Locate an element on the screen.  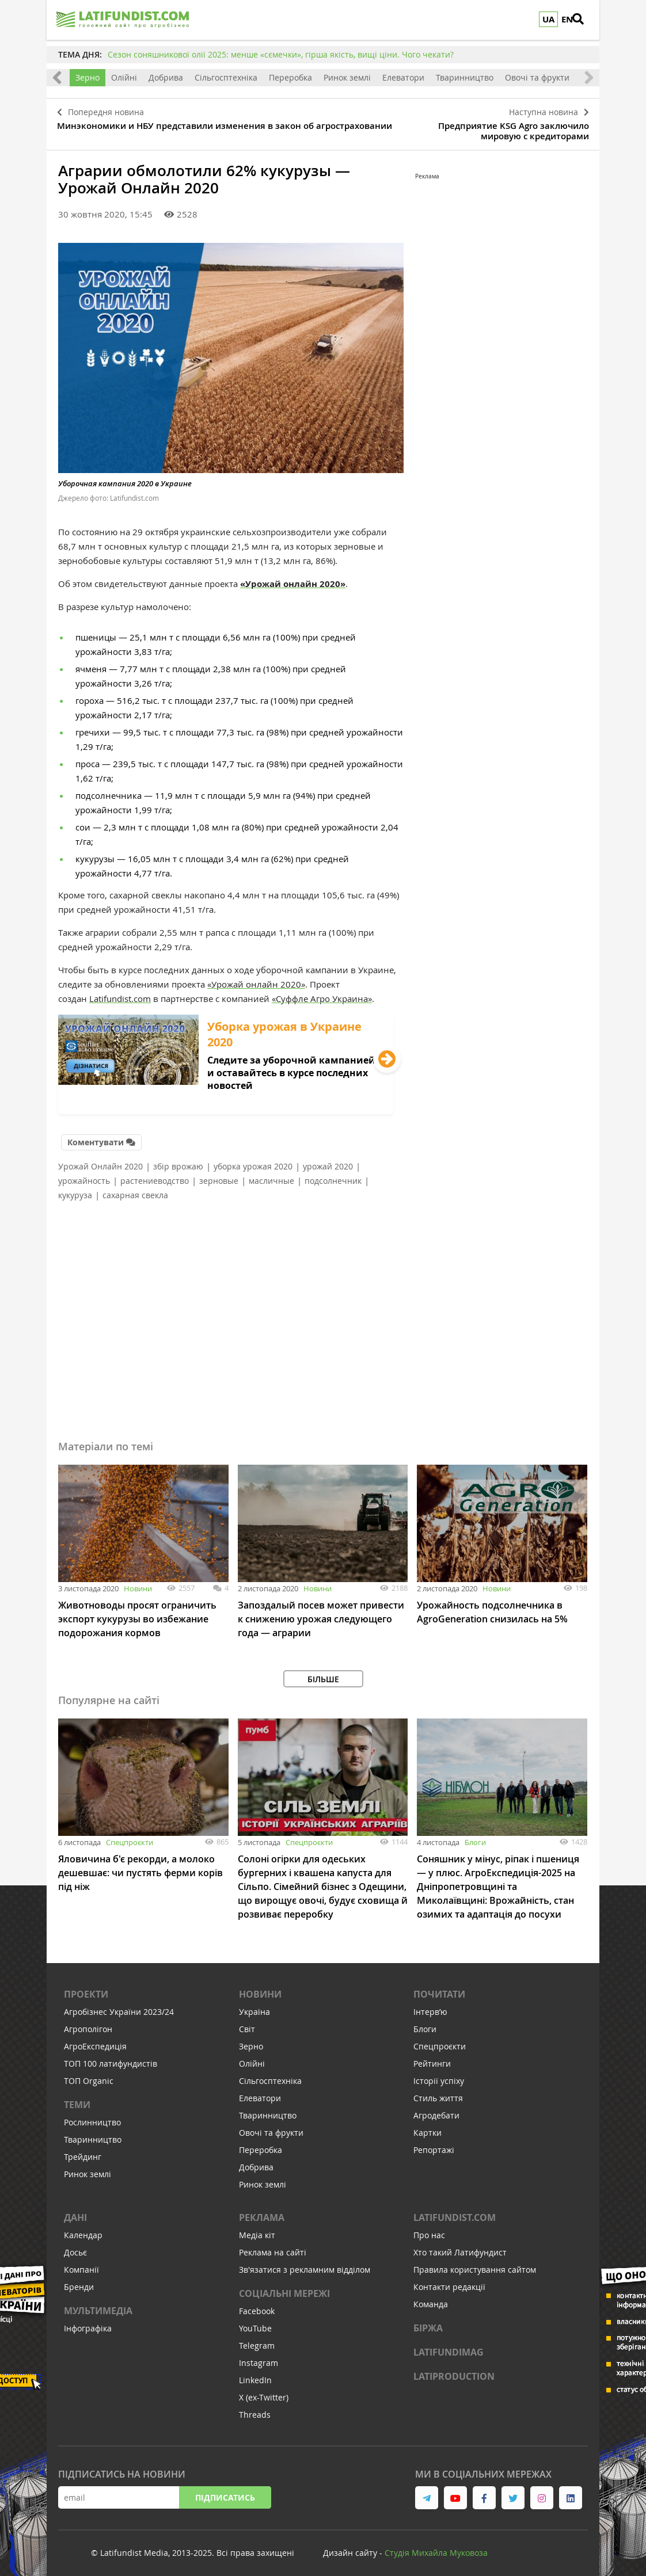
[link to telegram] is located at coordinates (426, 2491).